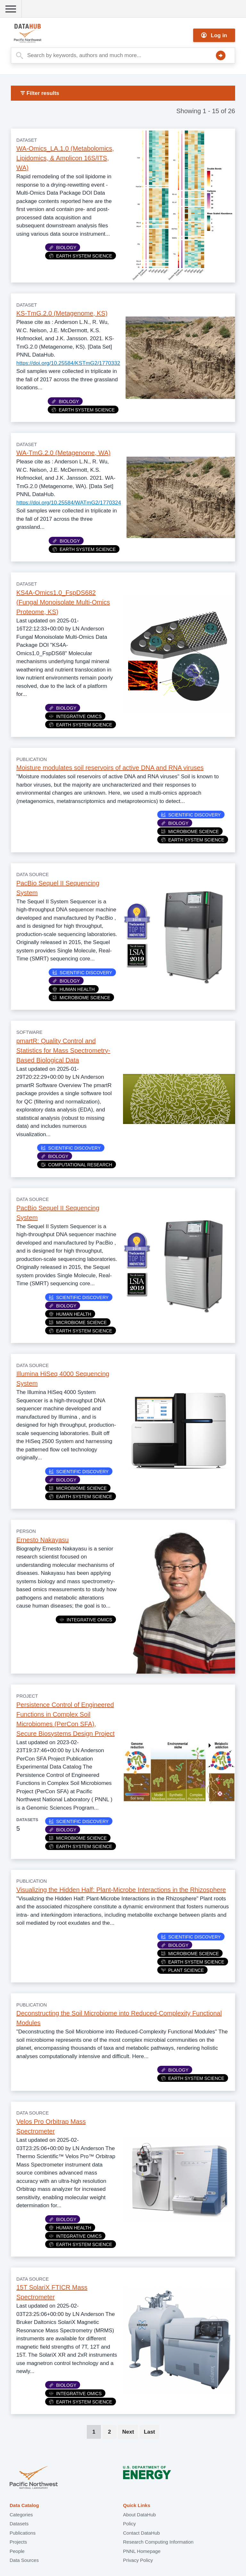 The image size is (246, 2576). Describe the element at coordinates (141, 2551) in the screenshot. I see `PNNL Homepage` at that location.